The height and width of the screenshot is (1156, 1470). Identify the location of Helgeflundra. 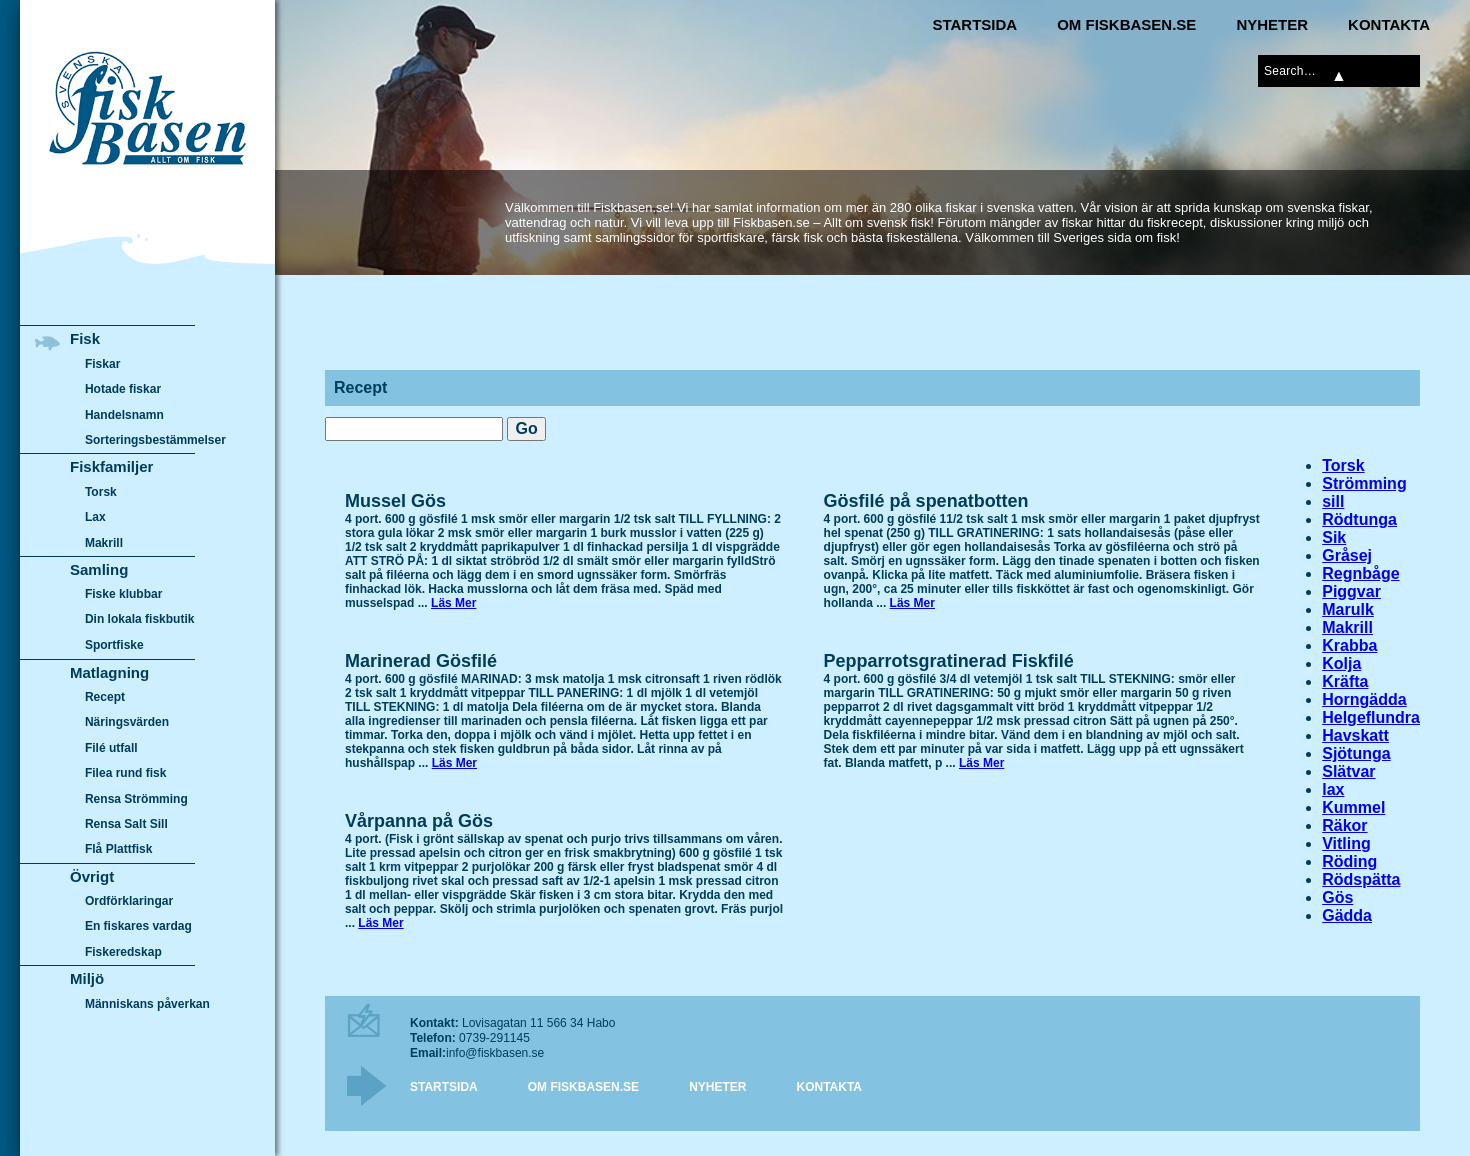
(1371, 717).